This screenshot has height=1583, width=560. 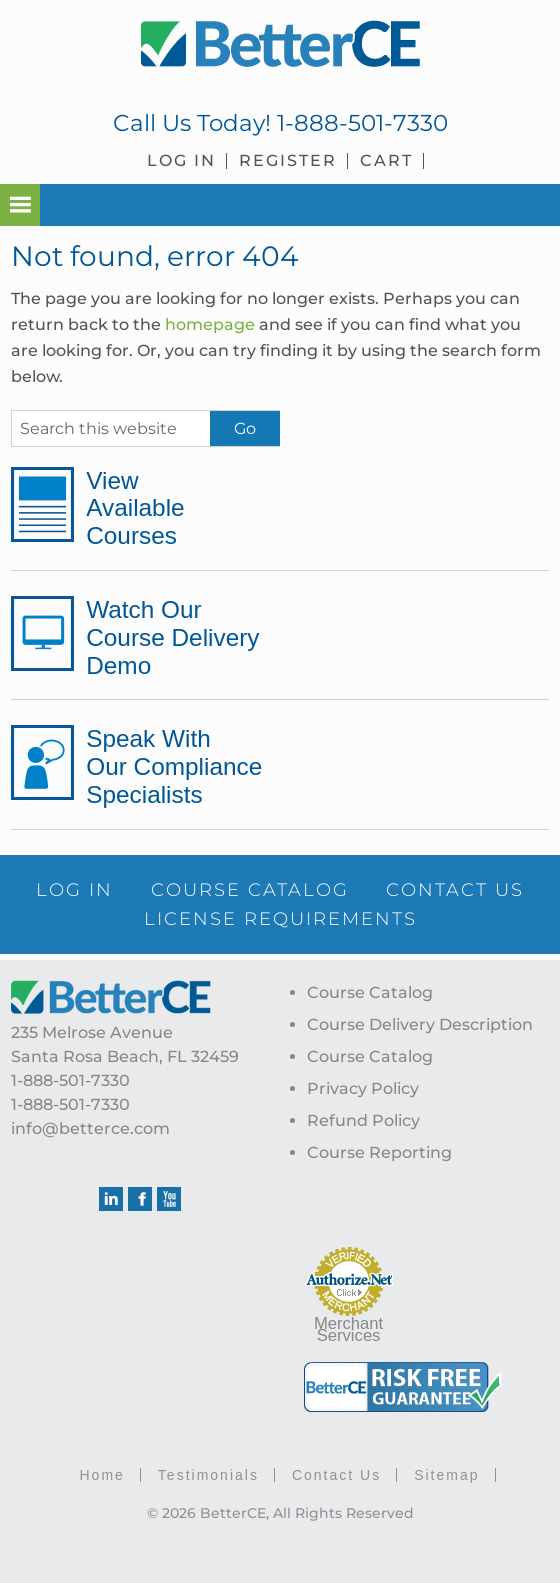 What do you see at coordinates (370, 991) in the screenshot?
I see `Course Catalog` at bounding box center [370, 991].